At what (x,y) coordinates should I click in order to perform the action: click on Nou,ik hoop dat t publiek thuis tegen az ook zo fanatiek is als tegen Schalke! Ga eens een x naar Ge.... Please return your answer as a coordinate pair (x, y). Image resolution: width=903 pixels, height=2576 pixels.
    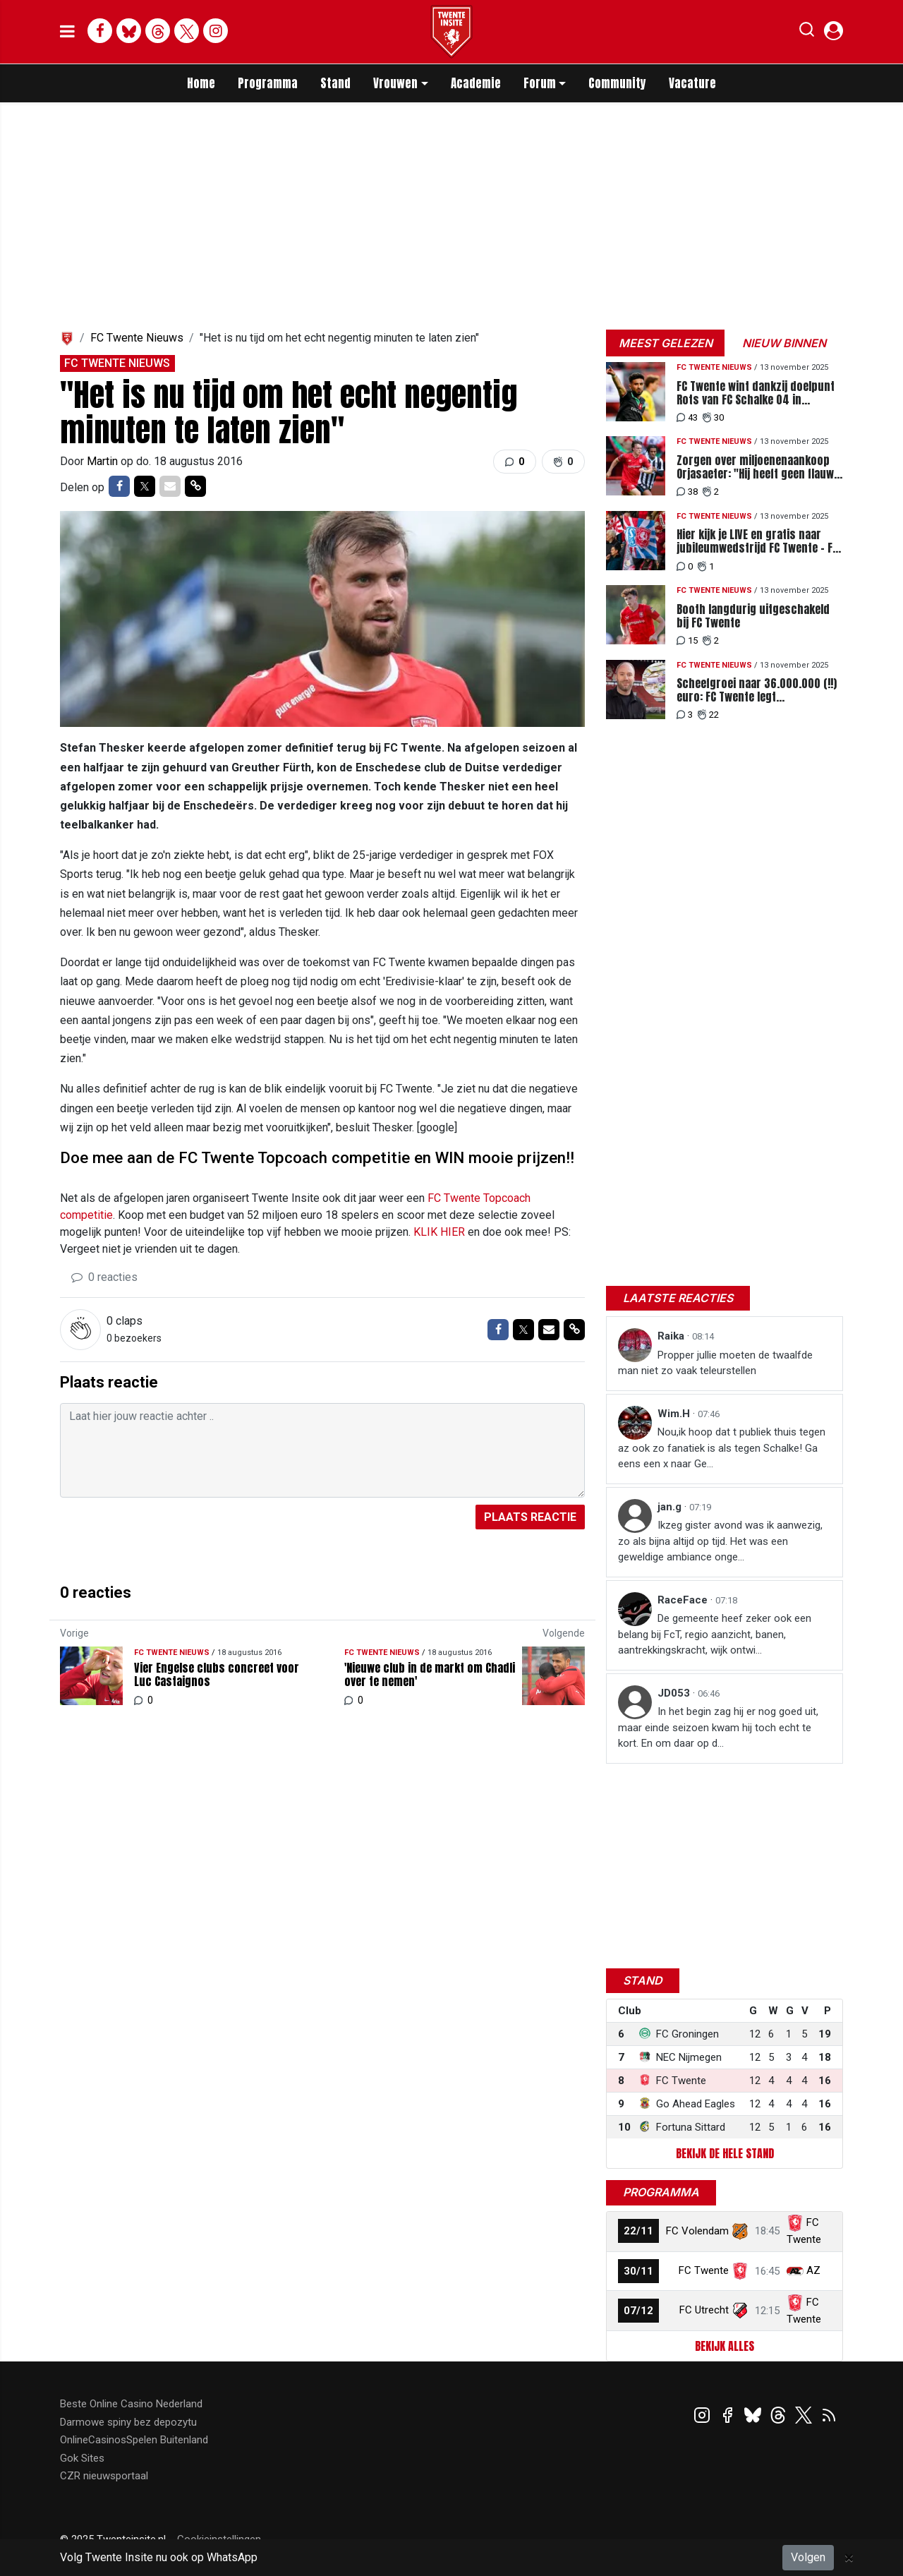
    Looking at the image, I should click on (721, 1448).